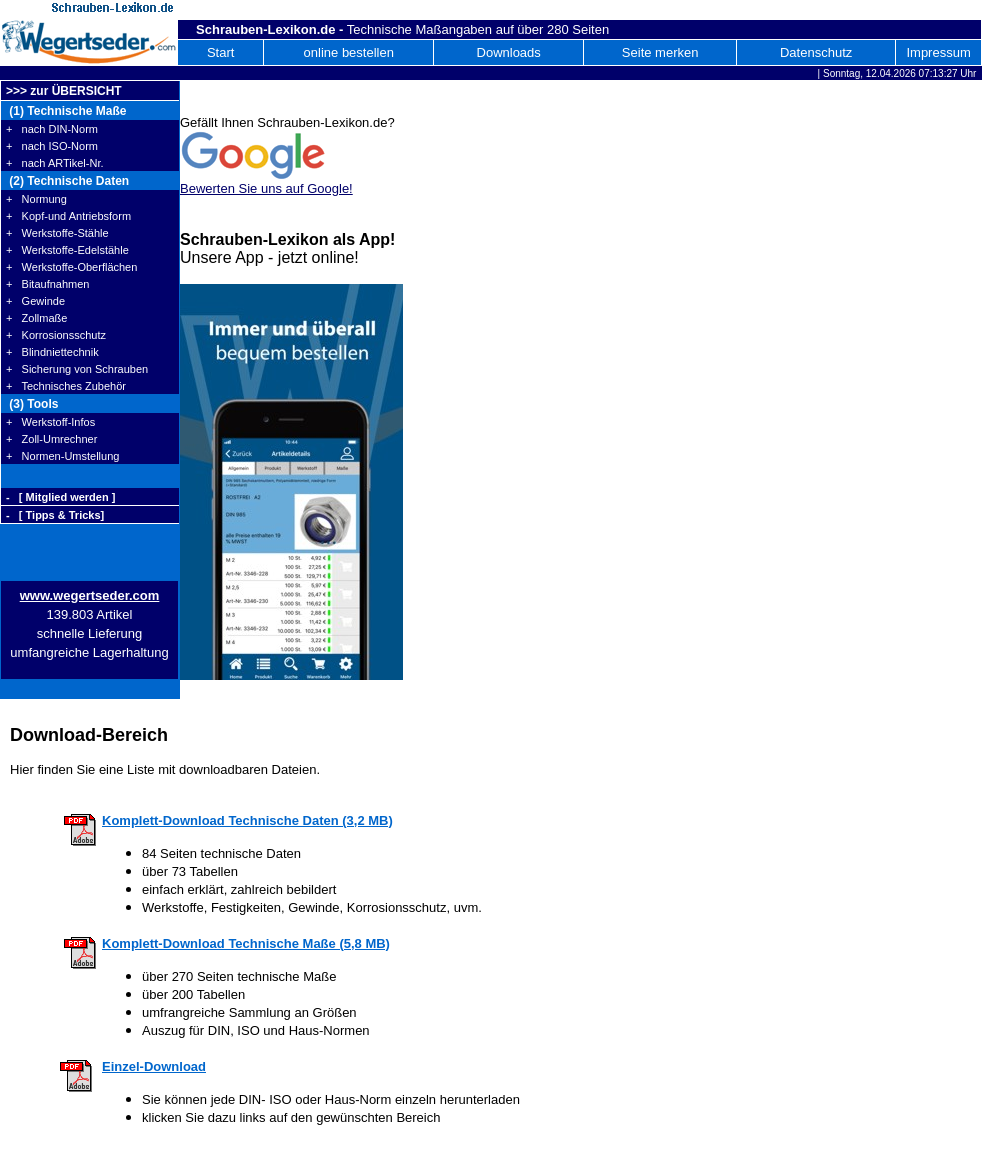 The image size is (982, 1170). I want to click on + nach ISO-Norm, so click(52, 146).